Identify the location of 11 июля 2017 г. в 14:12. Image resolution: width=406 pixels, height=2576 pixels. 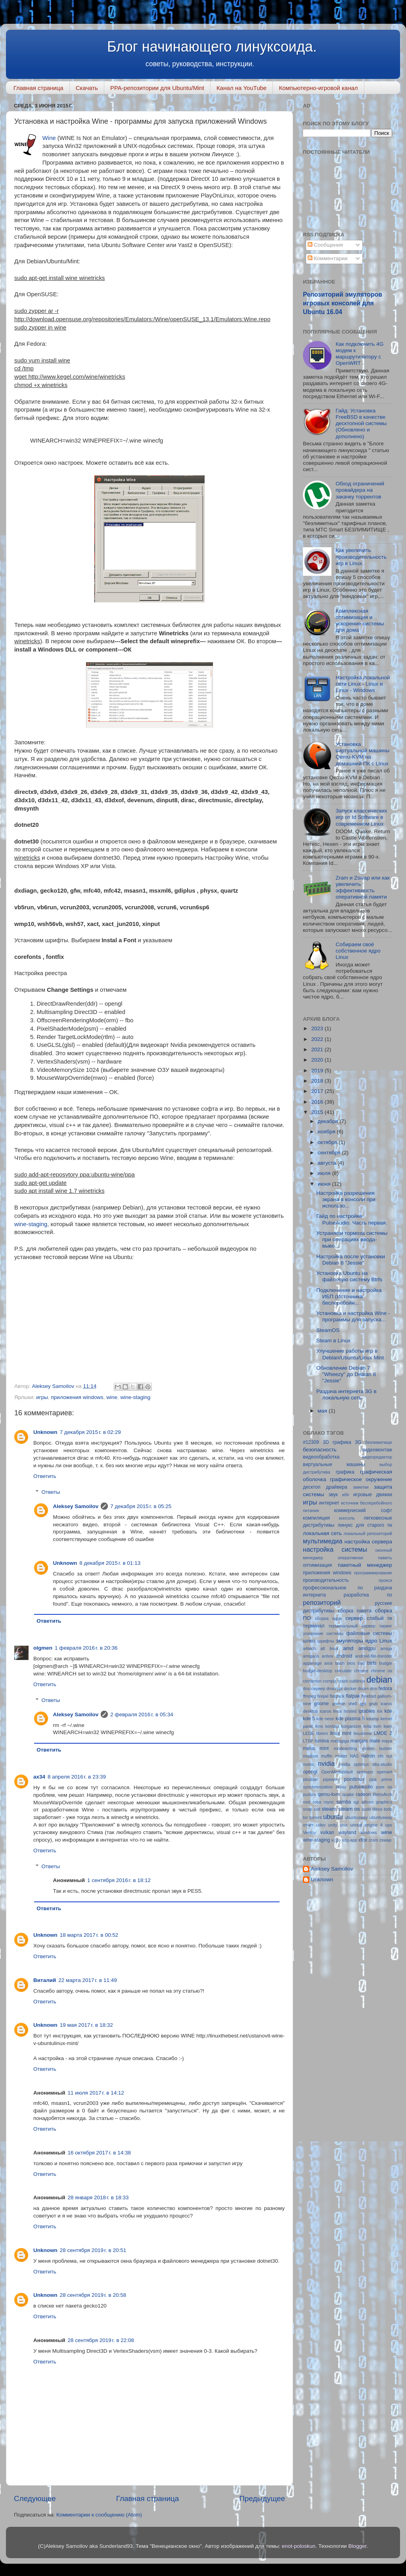
(96, 2093).